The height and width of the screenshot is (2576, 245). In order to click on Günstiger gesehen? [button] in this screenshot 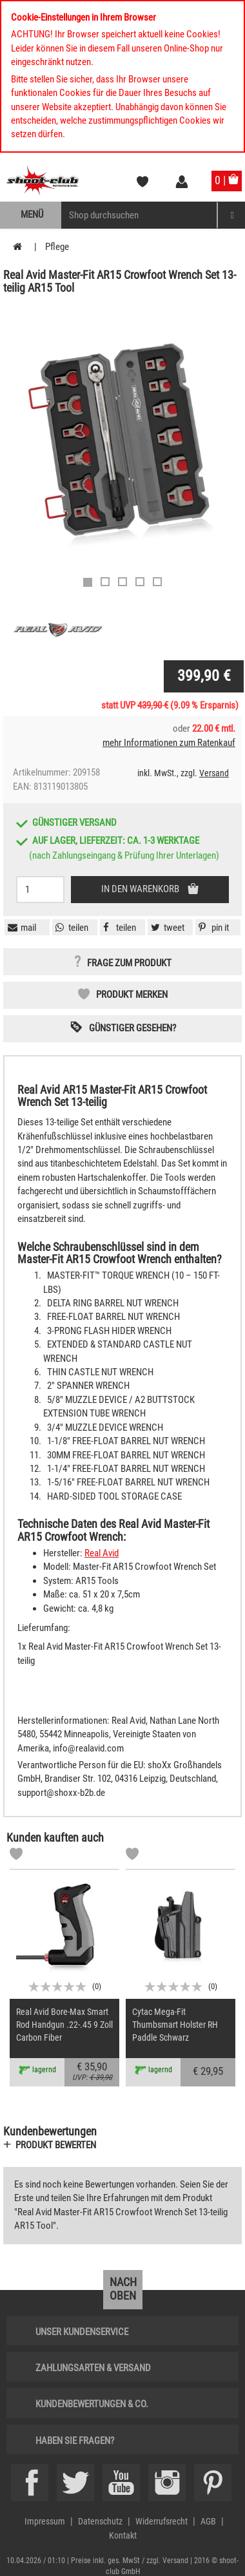, I will do `click(132, 1028)`.